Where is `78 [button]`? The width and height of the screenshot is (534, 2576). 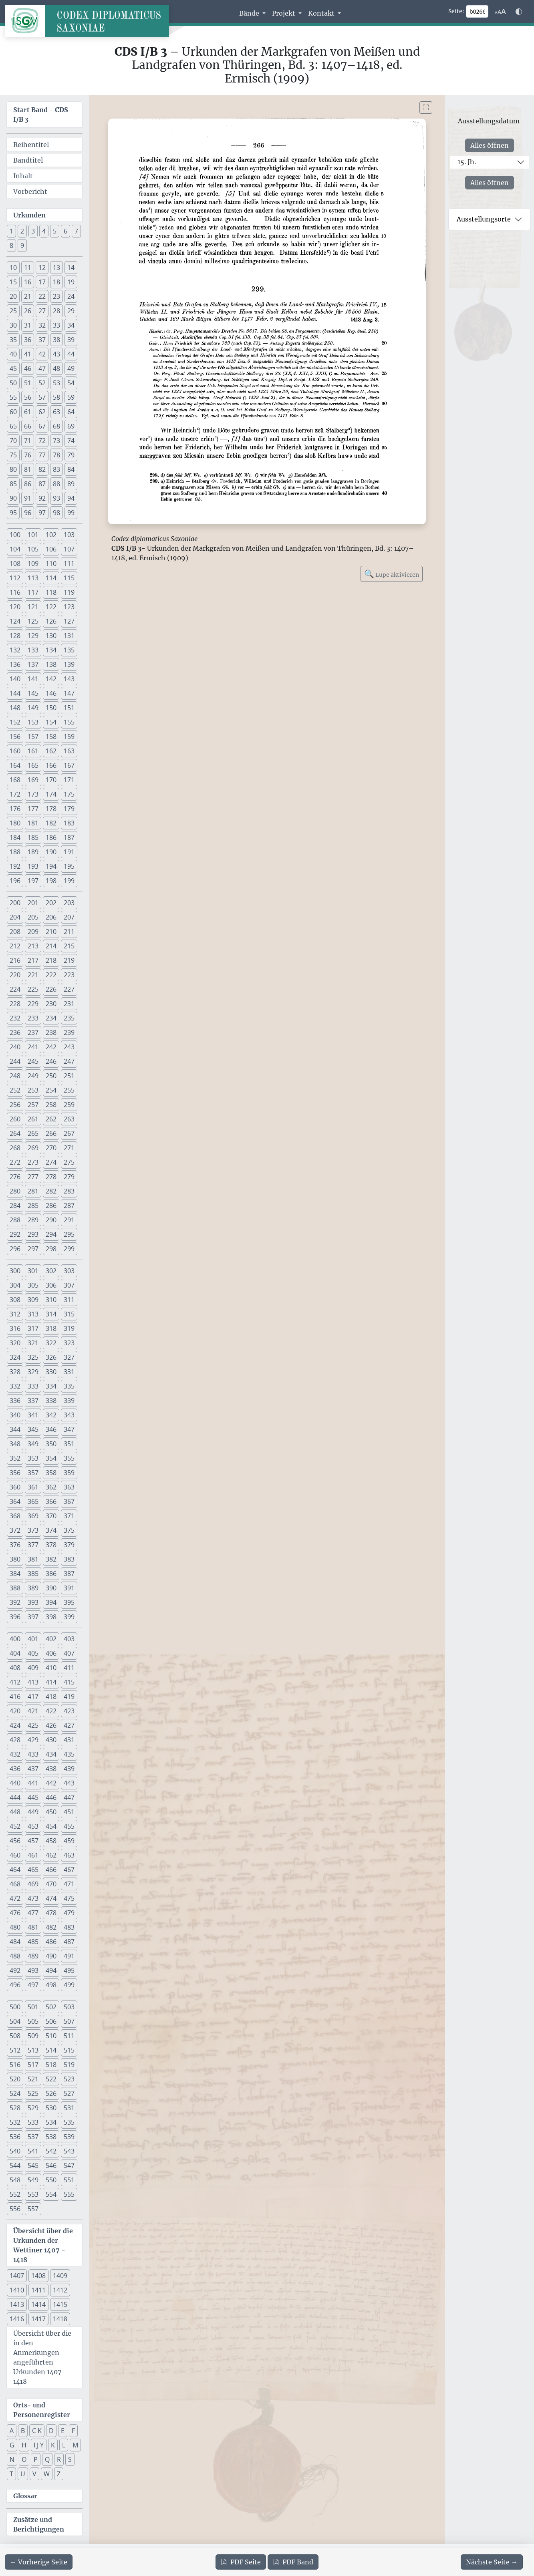
78 [button] is located at coordinates (56, 455).